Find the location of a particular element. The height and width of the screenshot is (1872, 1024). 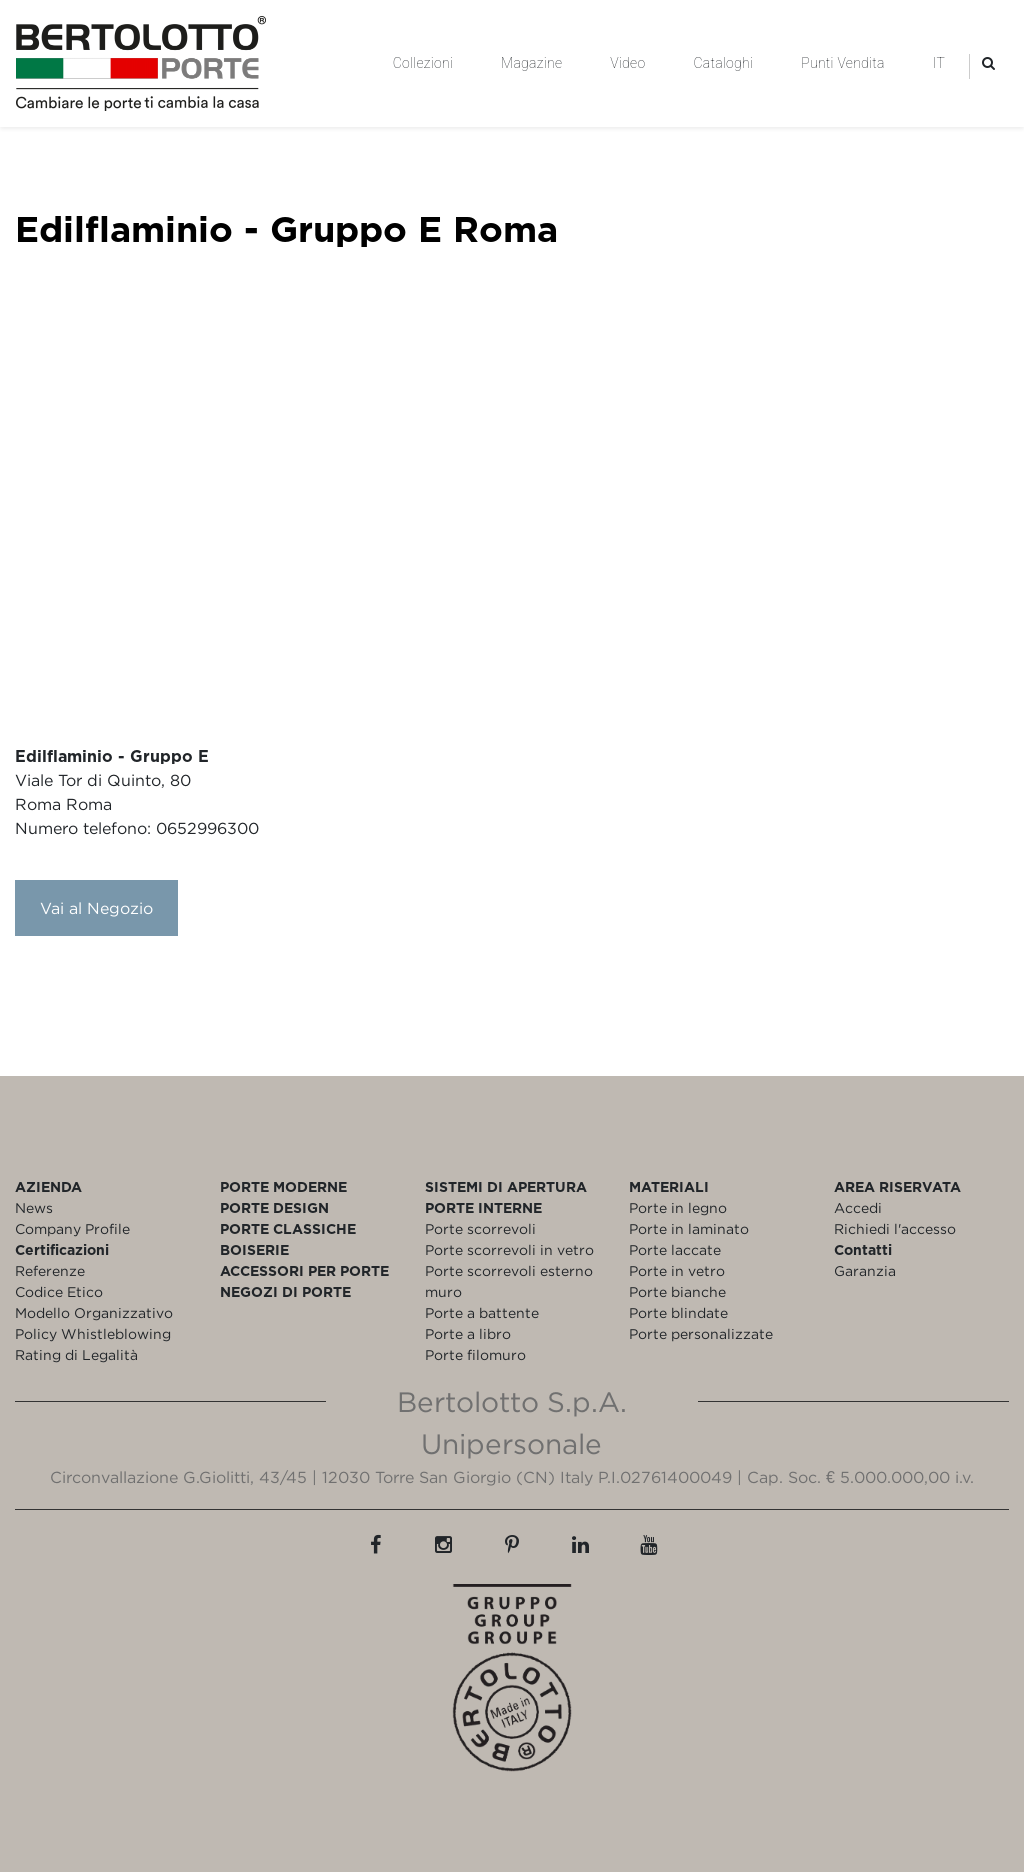

Porte in laminato is located at coordinates (689, 1228).